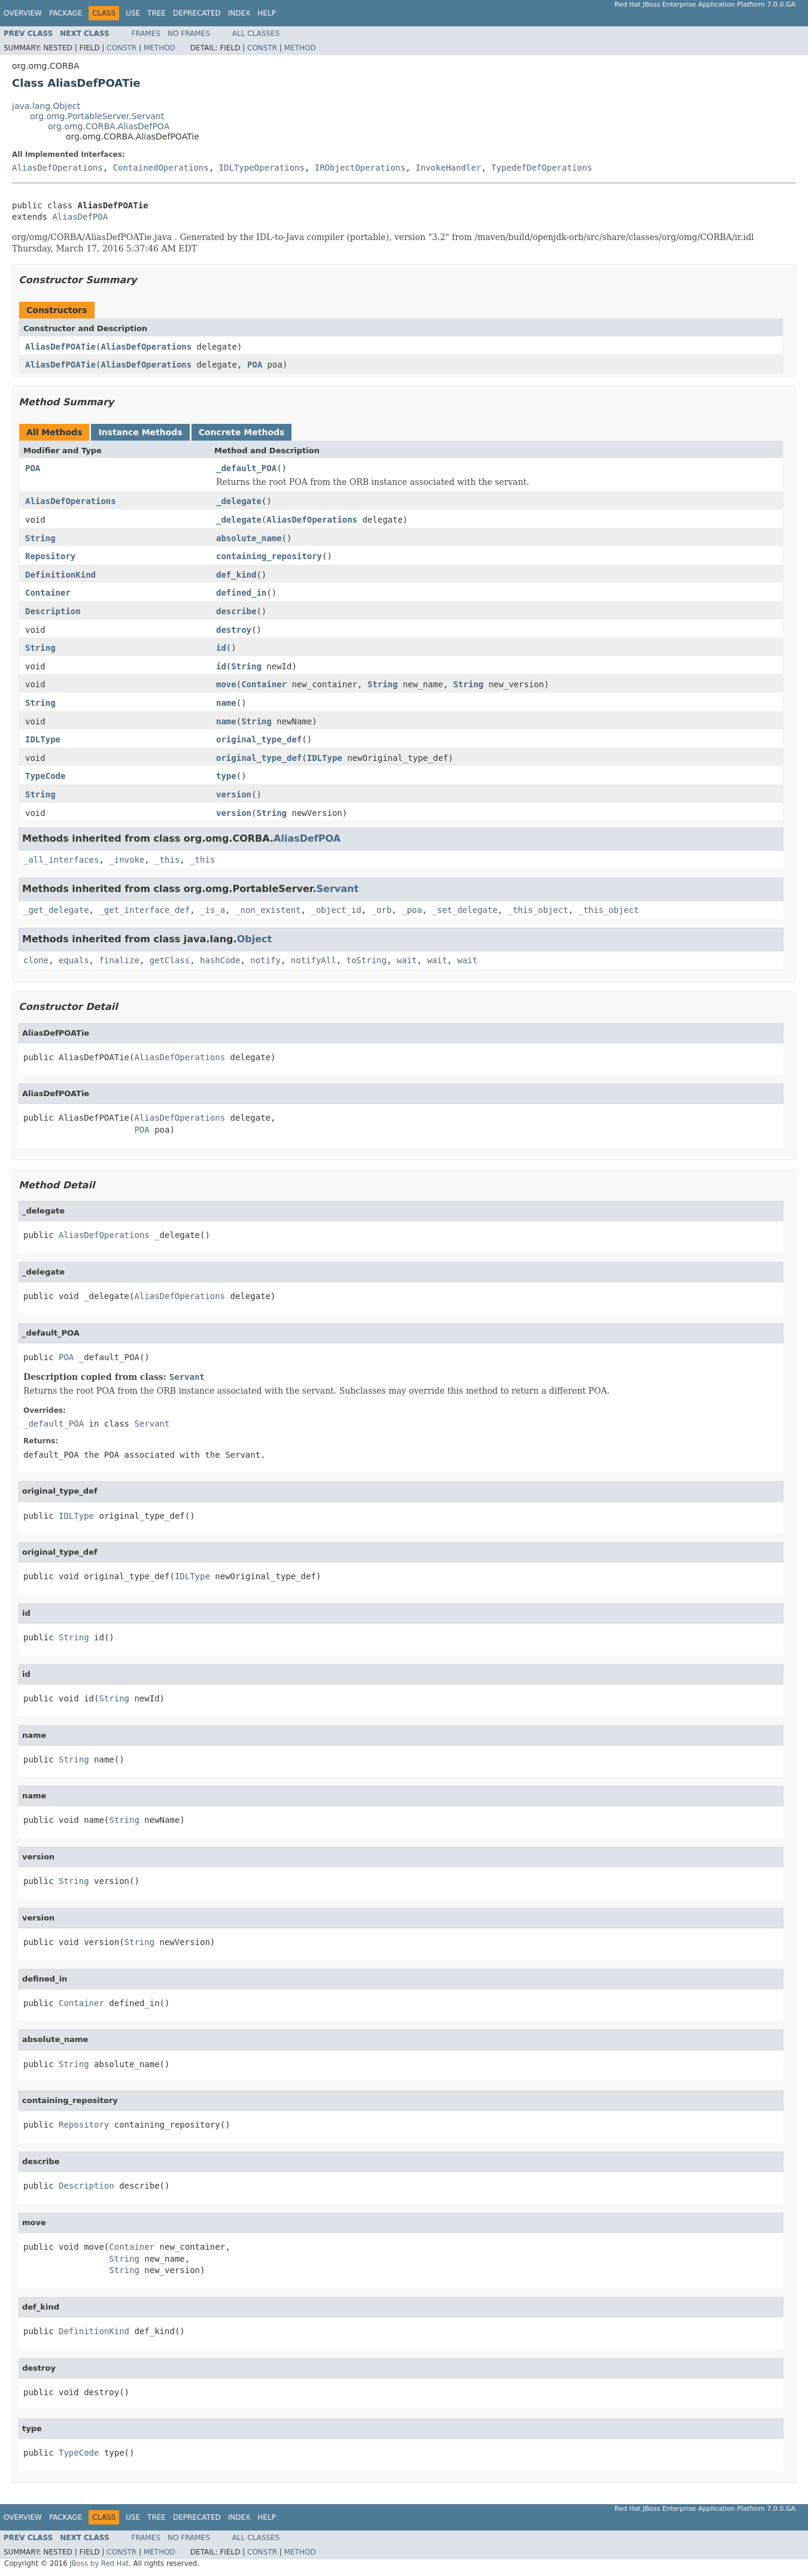 The image size is (808, 2576). I want to click on _all_interfaces, so click(61, 859).